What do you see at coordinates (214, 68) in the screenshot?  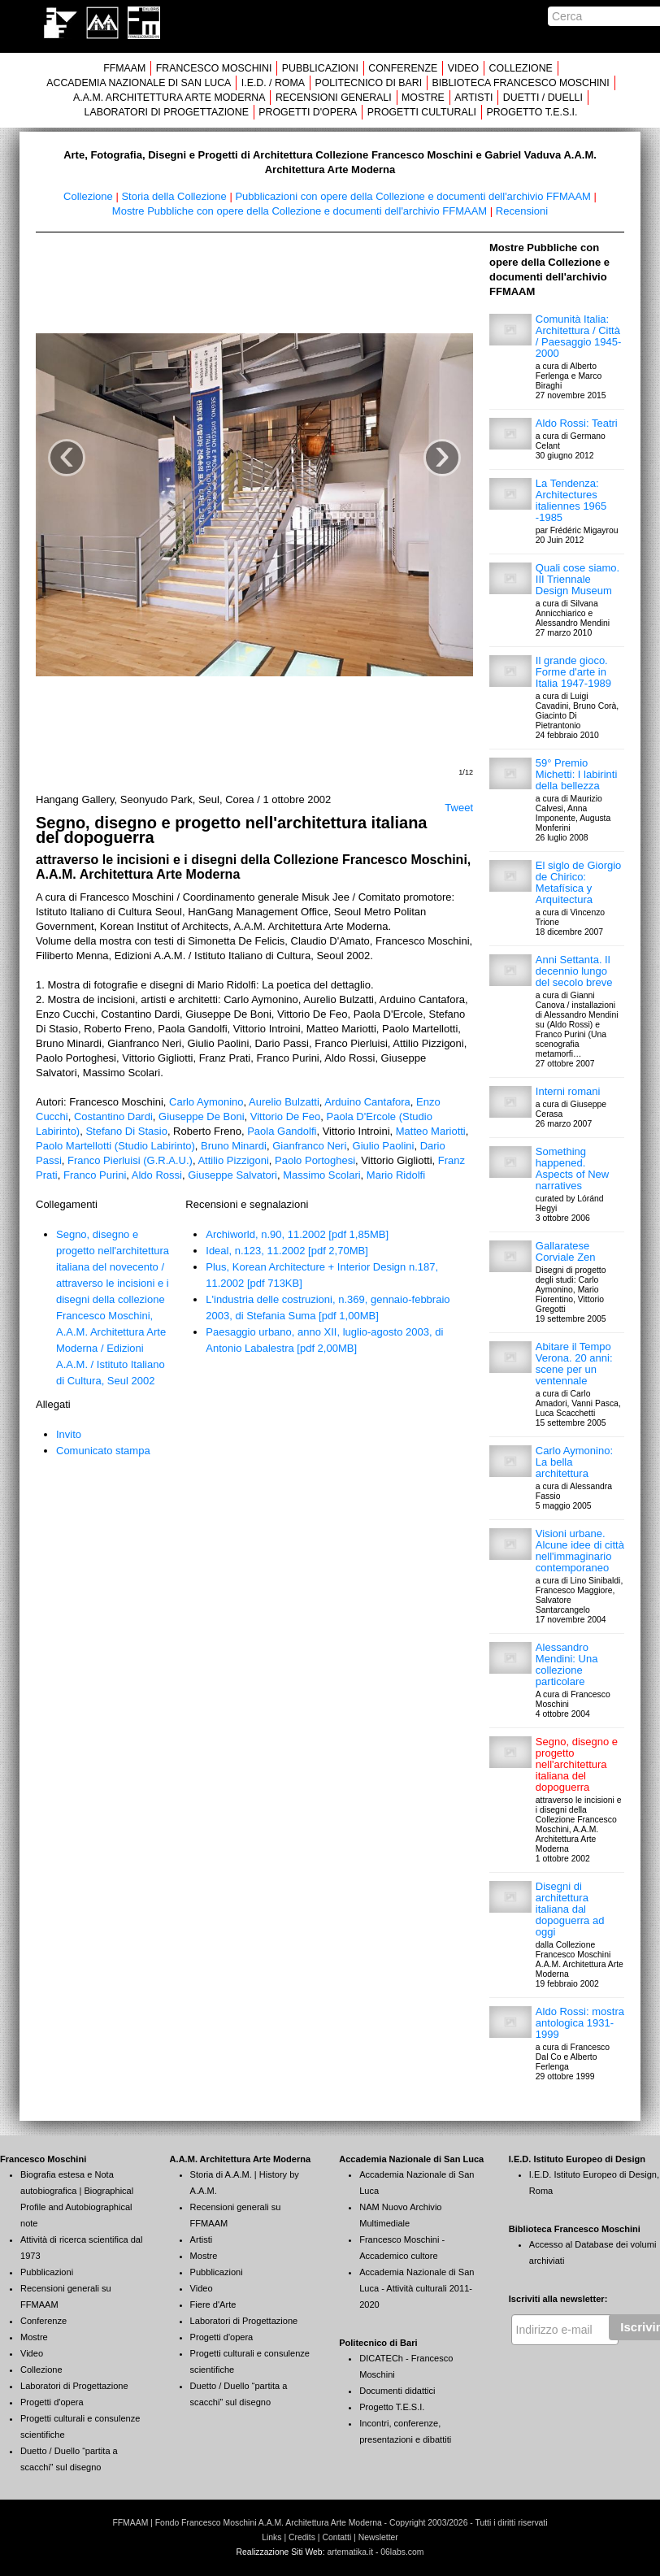 I see `FRANCESCO MOSCHINI` at bounding box center [214, 68].